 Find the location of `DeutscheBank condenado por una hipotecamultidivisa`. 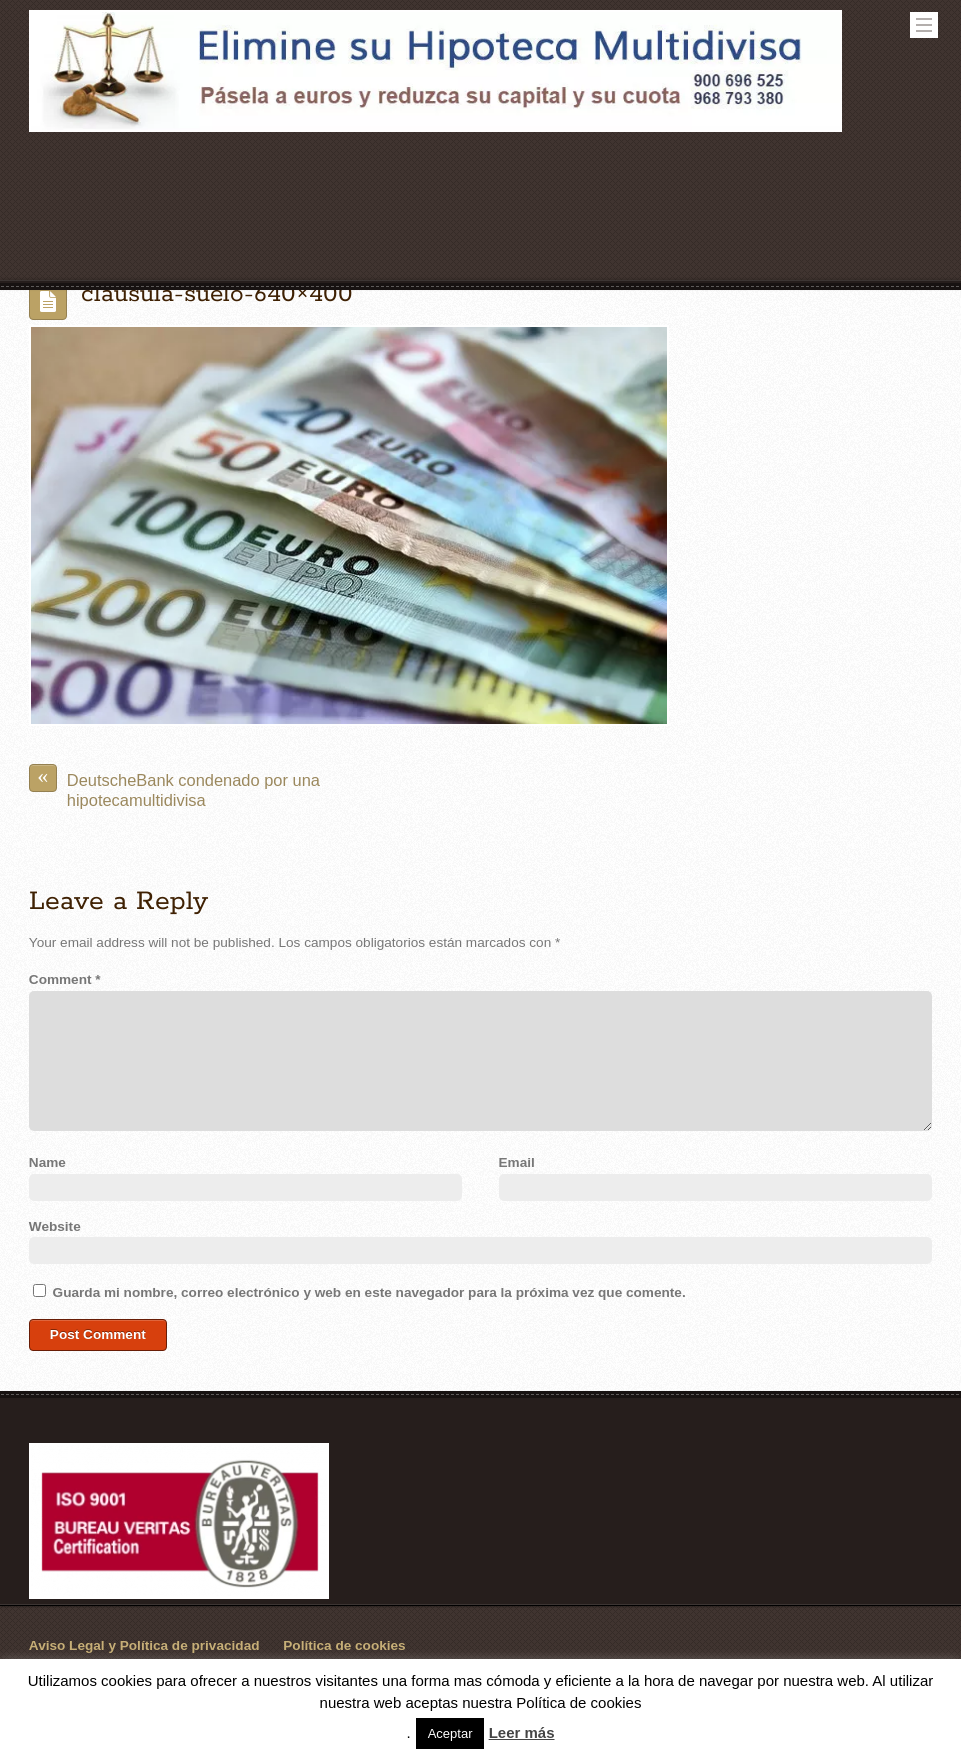

DeutscheBank condenado por una hipotecamultidivisa is located at coordinates (174, 786).